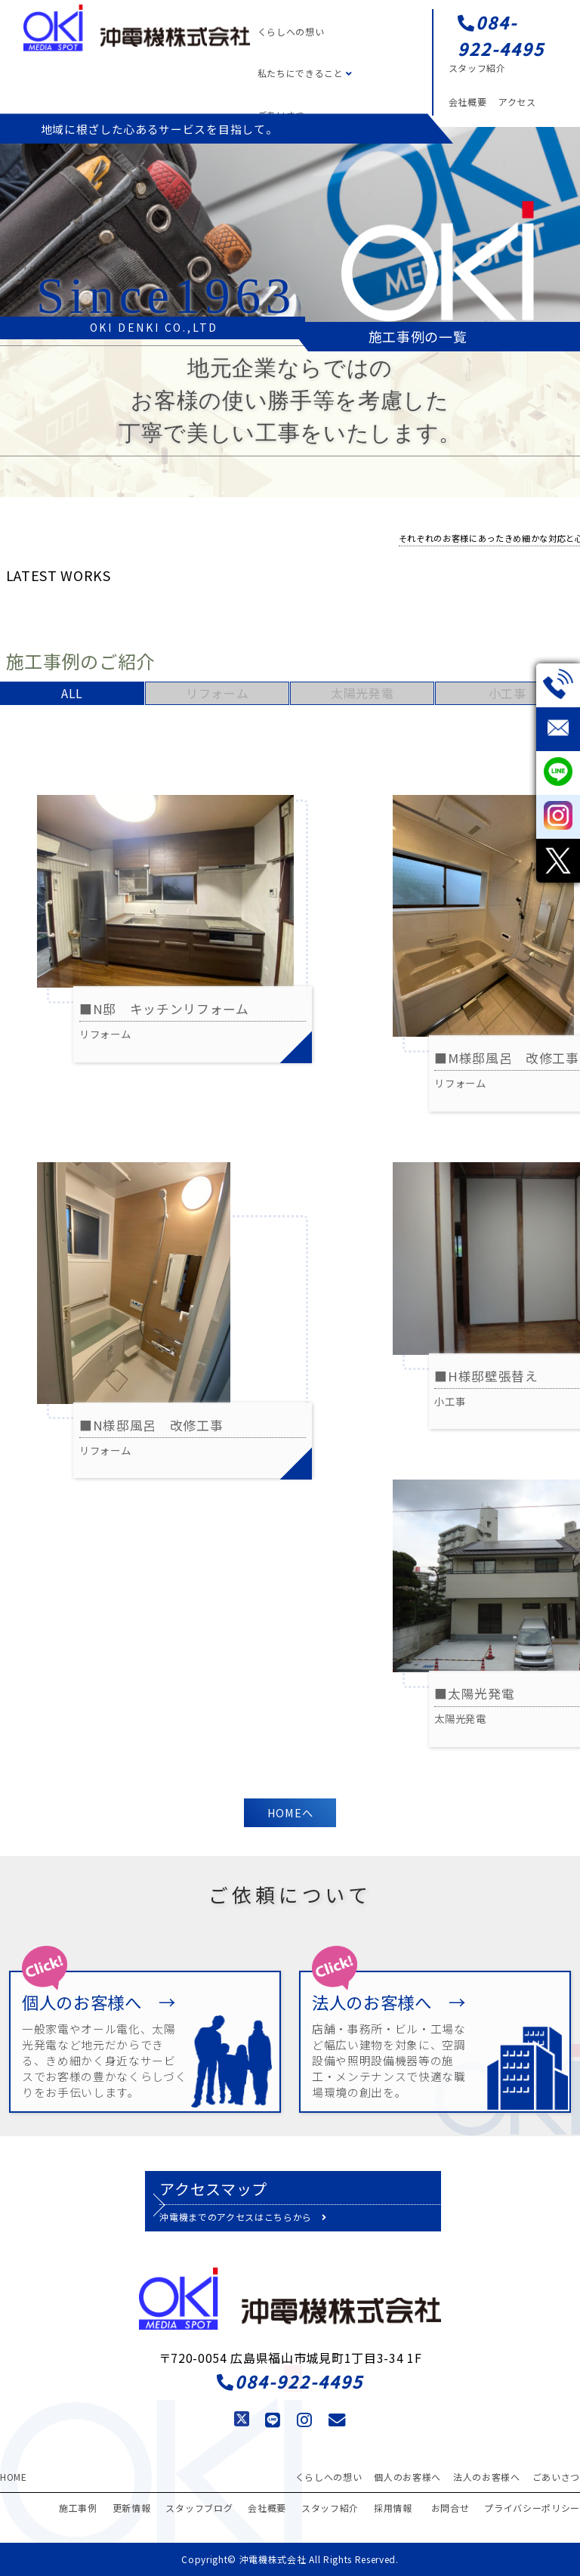  Describe the element at coordinates (501, 35) in the screenshot. I see `084-922-4495` at that location.